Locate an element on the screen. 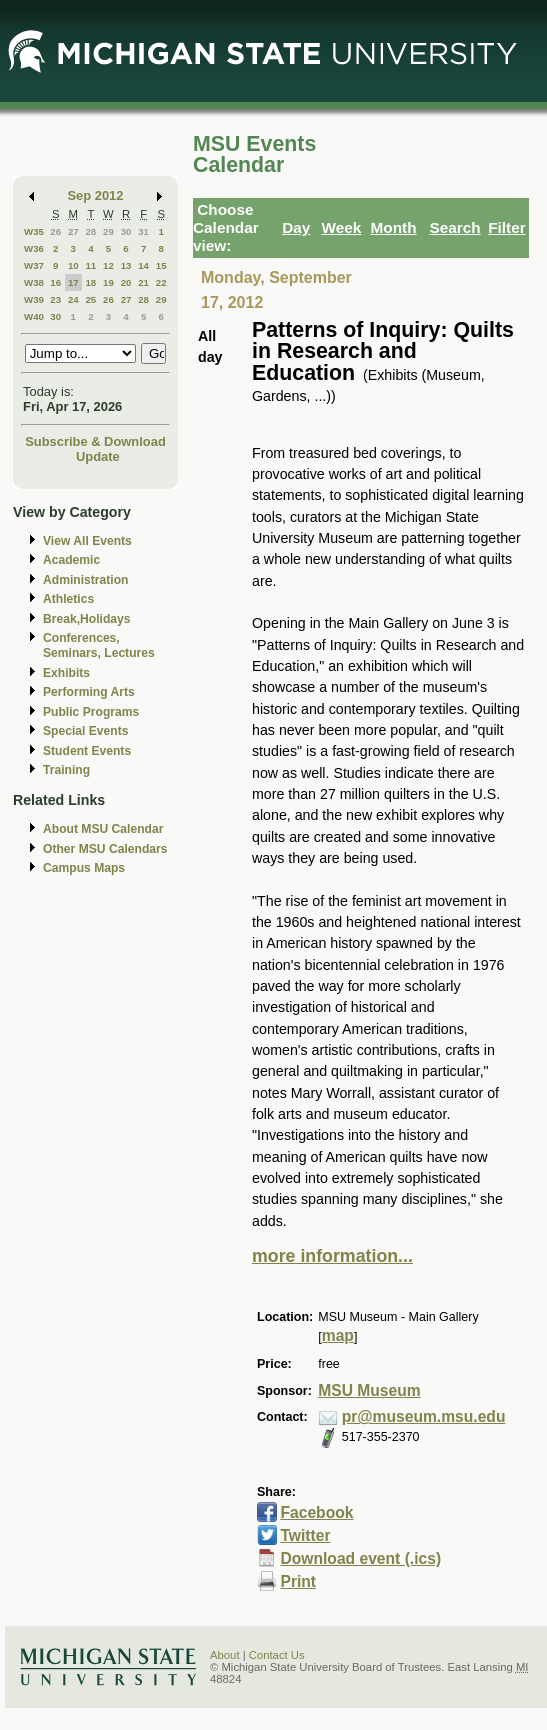 This screenshot has height=1730, width=547. 30 is located at coordinates (126, 231).